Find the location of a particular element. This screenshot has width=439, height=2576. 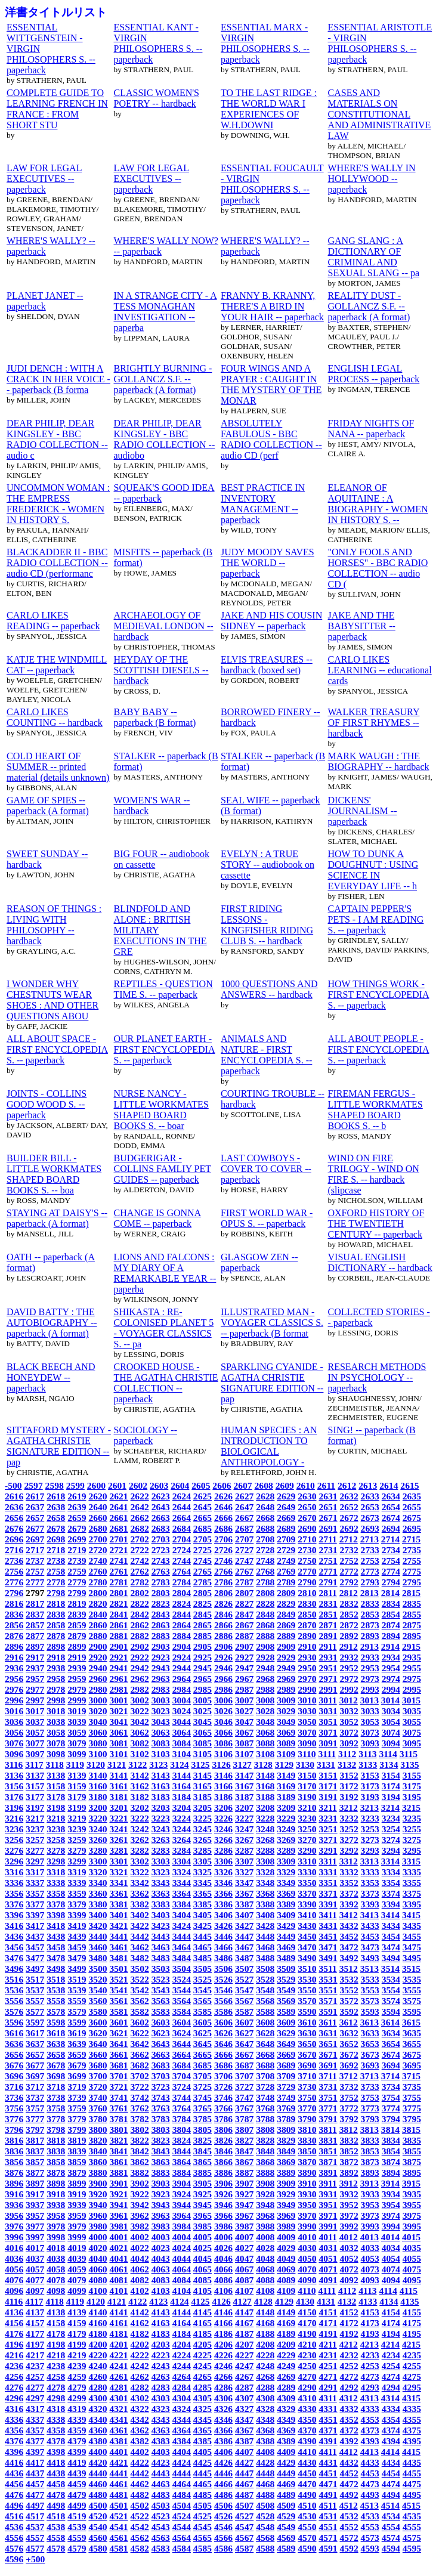

BLACK BEECH AND HONEYDEW -- paperback is located at coordinates (51, 1377).